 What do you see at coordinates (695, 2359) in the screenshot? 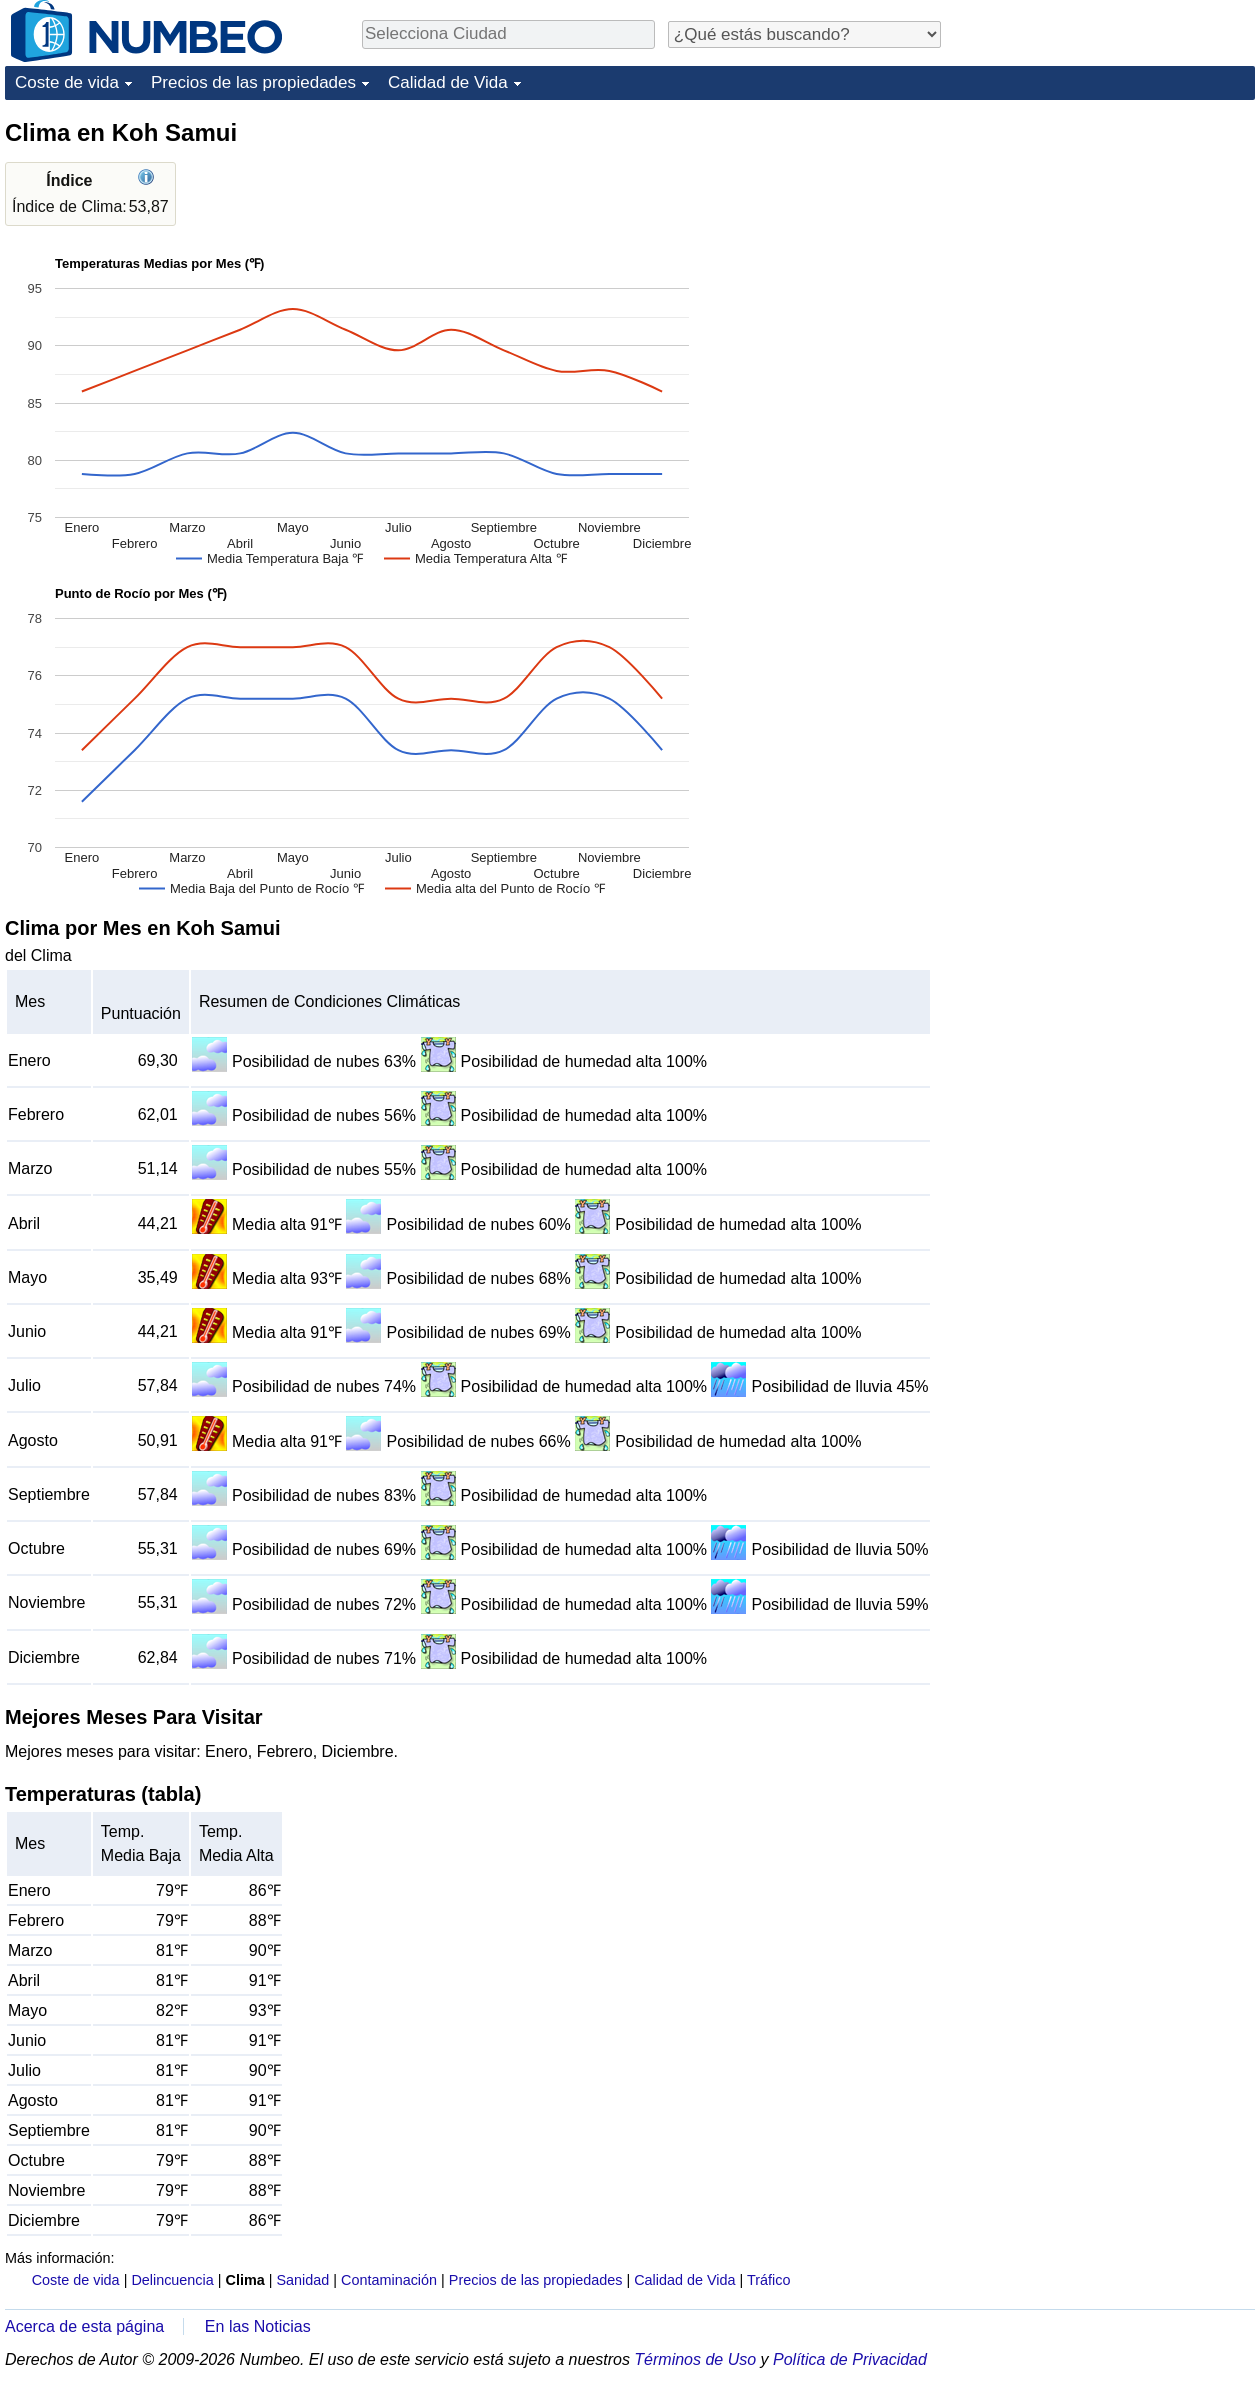
I see `Términos de Uso` at bounding box center [695, 2359].